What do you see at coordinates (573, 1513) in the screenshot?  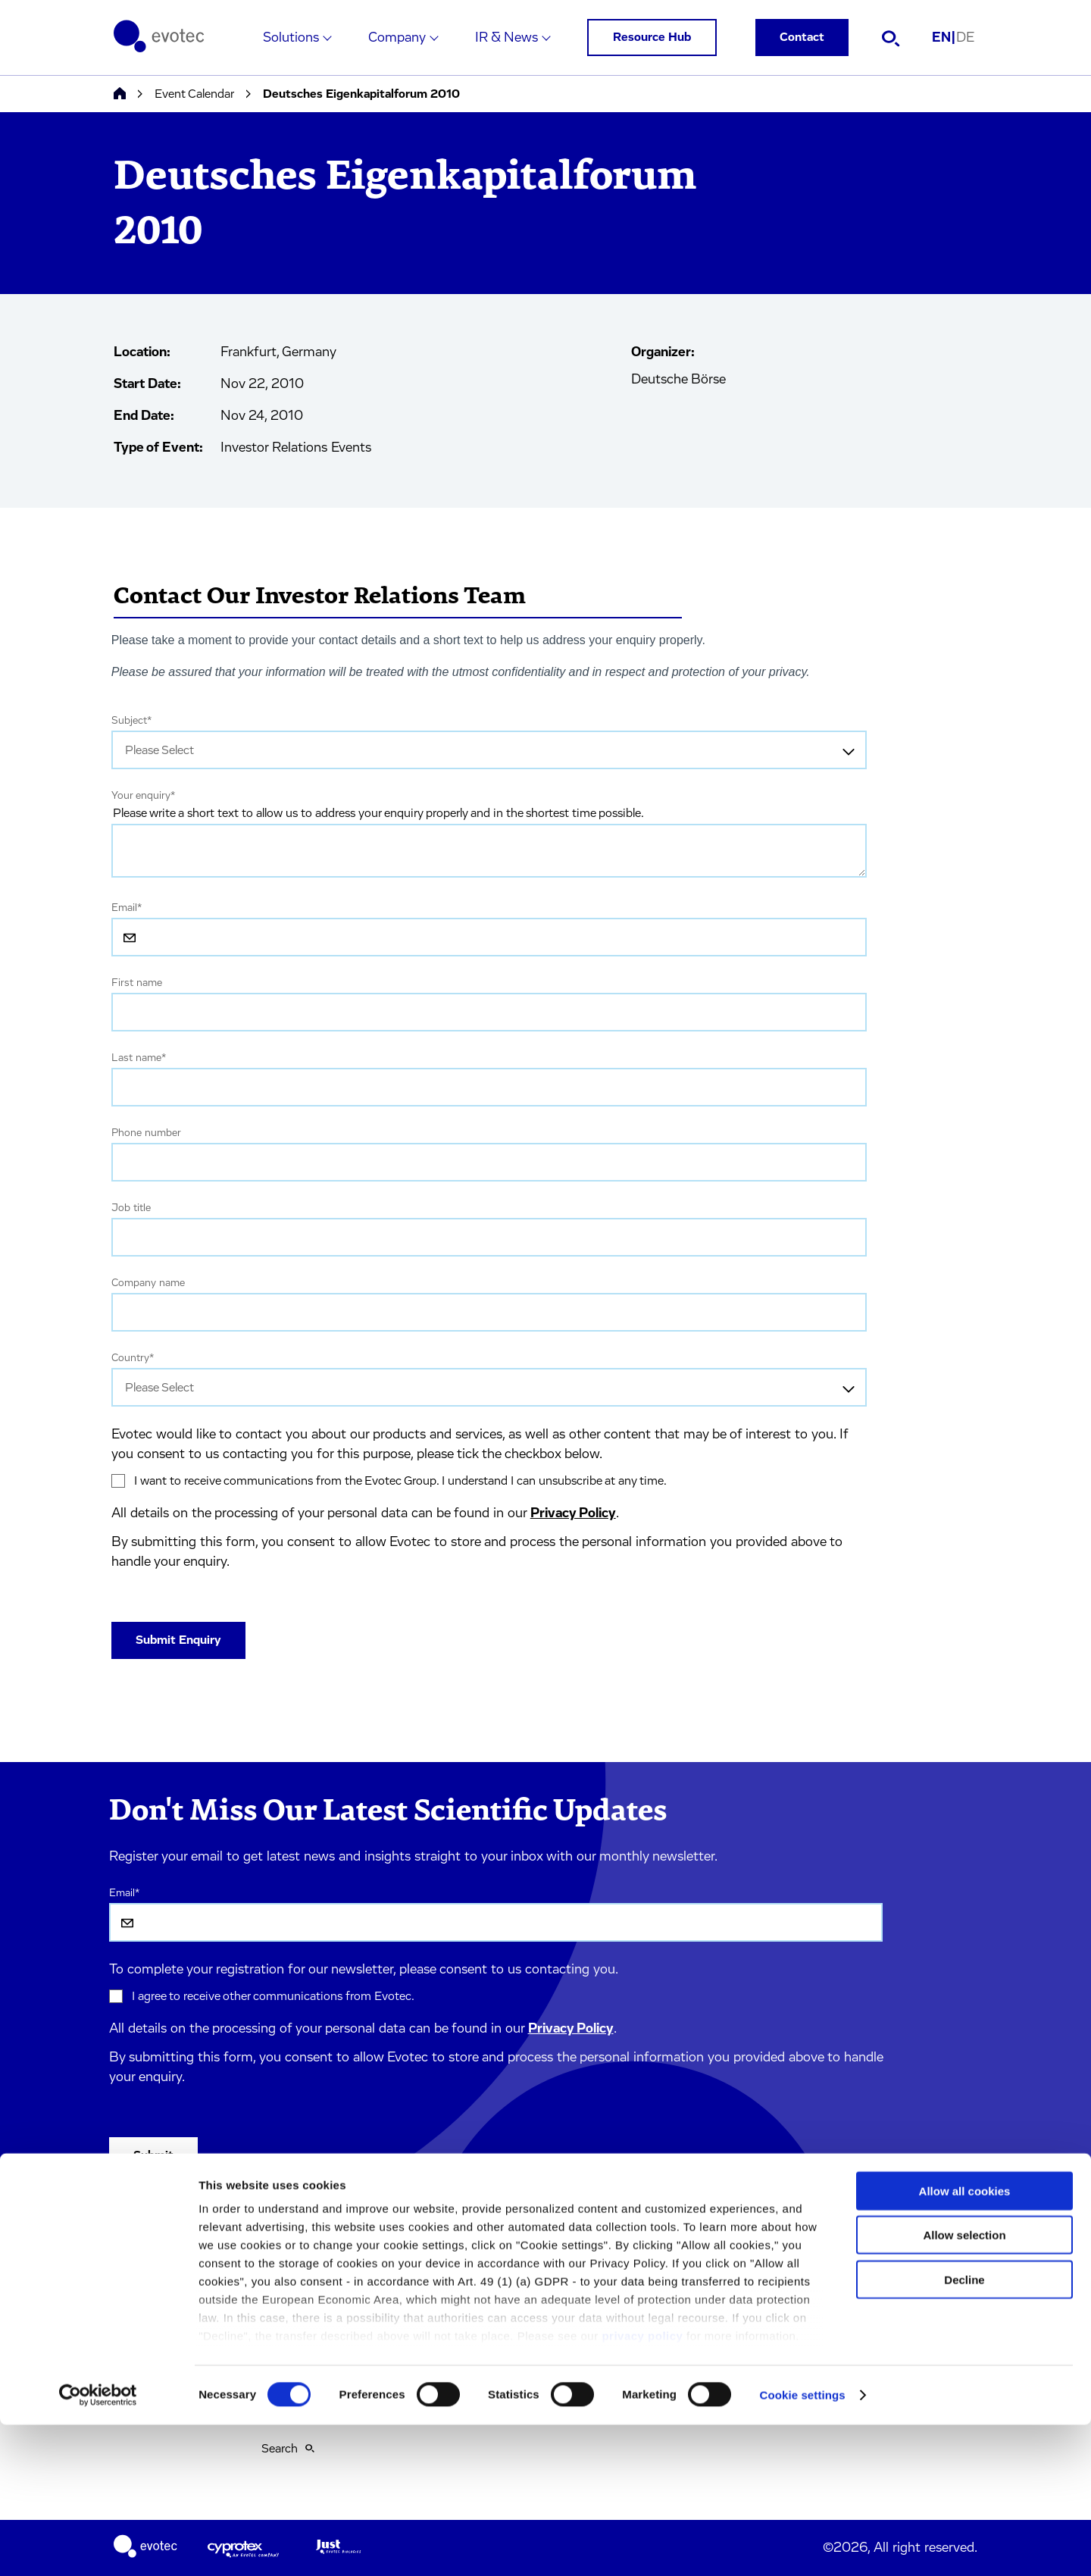 I see `Privacy Policy` at bounding box center [573, 1513].